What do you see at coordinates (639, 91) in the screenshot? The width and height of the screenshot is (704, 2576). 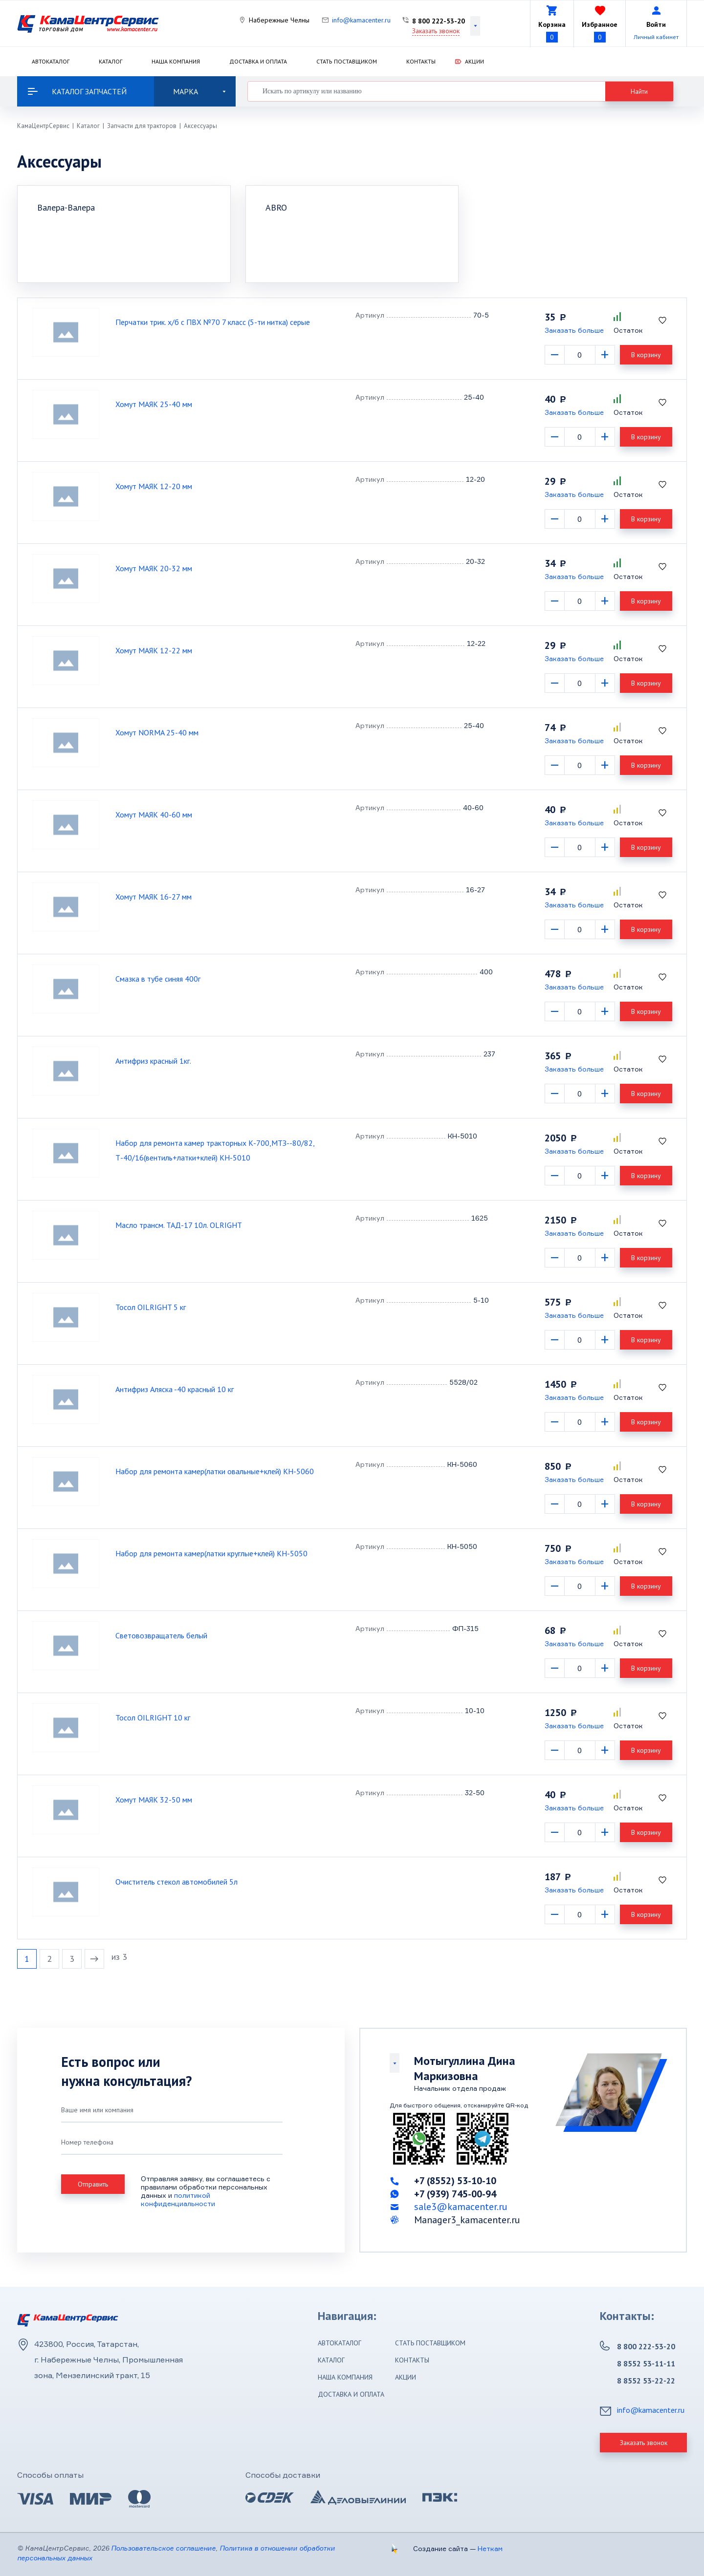 I see `Найти` at bounding box center [639, 91].